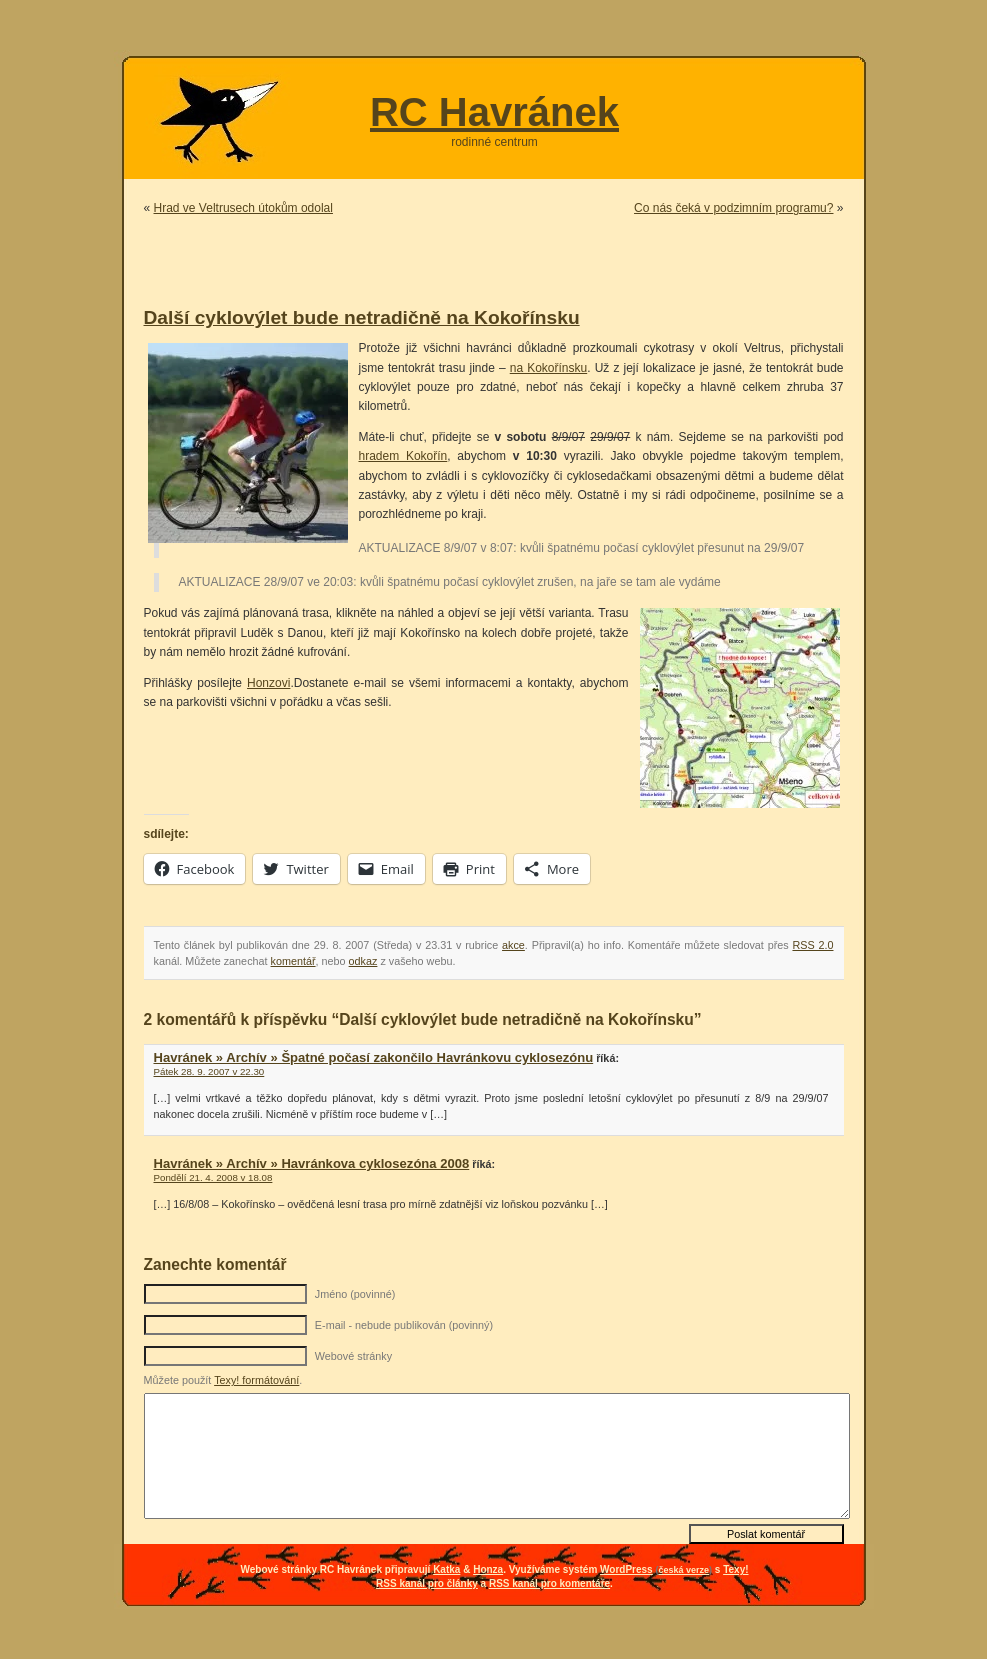 This screenshot has width=987, height=1659. I want to click on Pátek 28. 9. 2007 v 22.30, so click(209, 1071).